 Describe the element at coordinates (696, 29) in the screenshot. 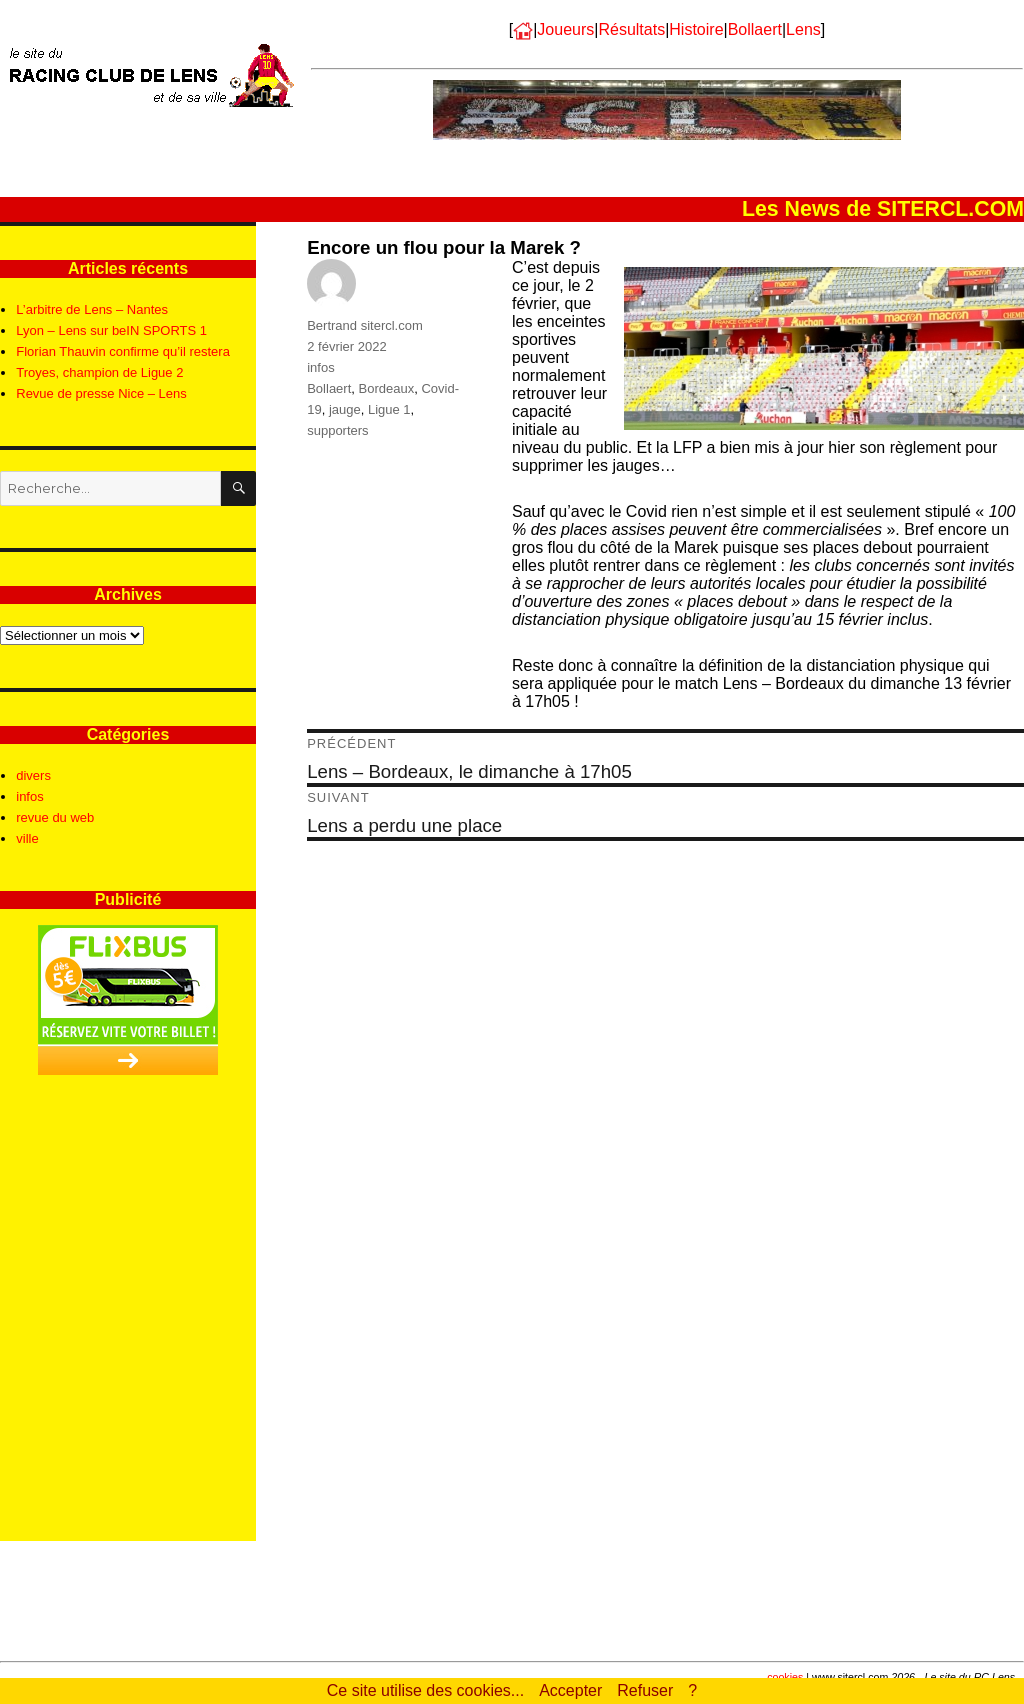

I see `Histoire` at that location.